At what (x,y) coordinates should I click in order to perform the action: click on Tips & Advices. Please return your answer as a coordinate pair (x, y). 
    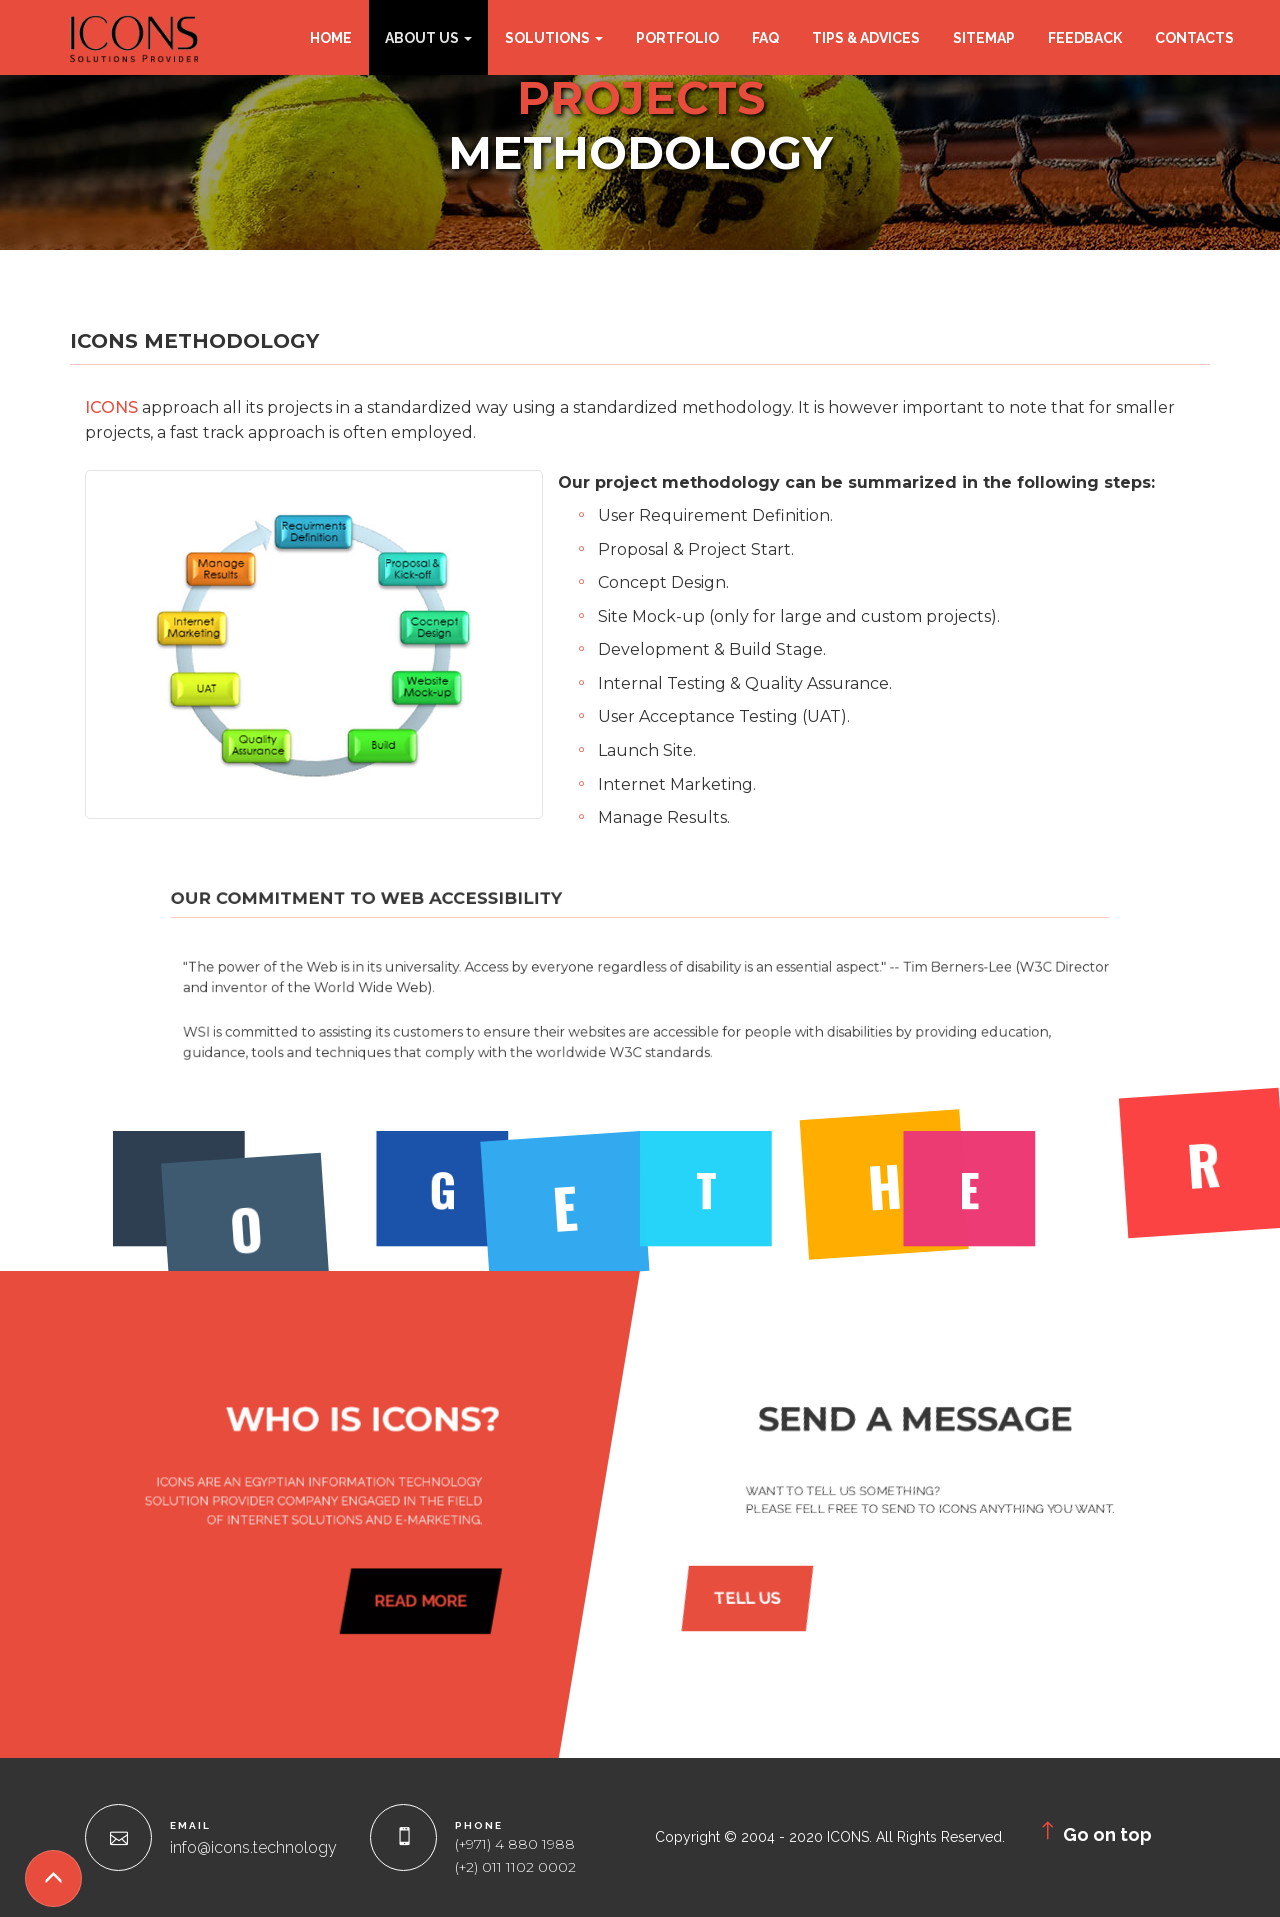
    Looking at the image, I should click on (866, 38).